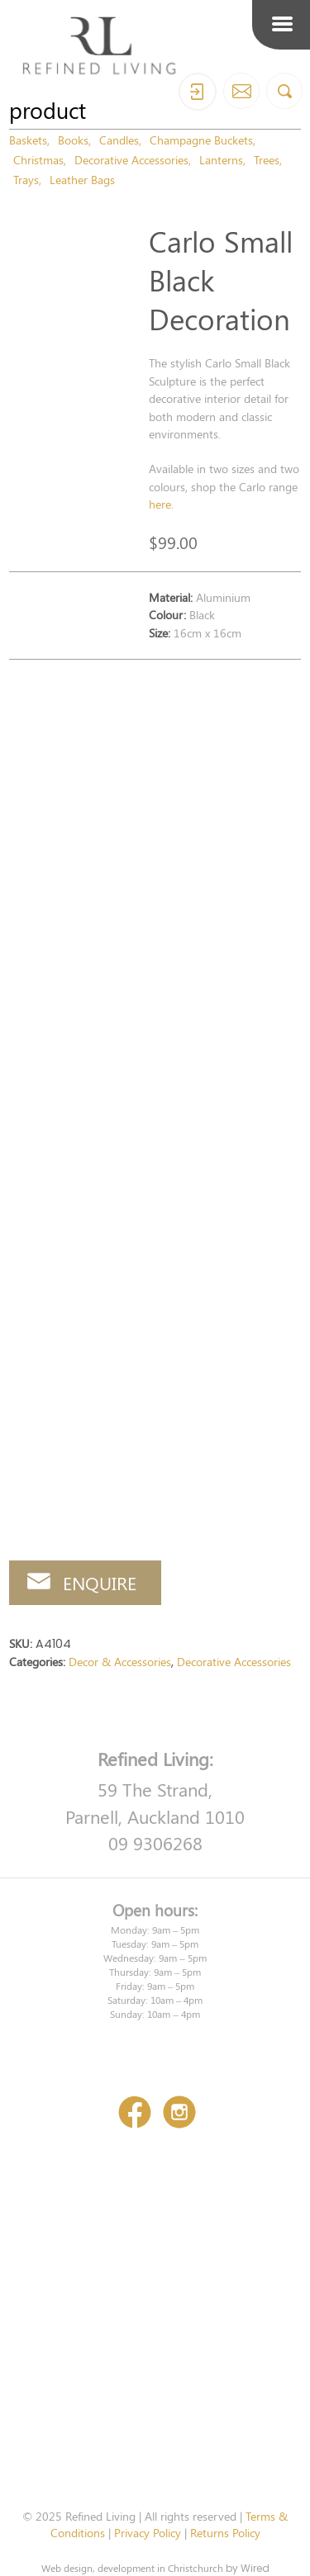 The height and width of the screenshot is (2576, 310). I want to click on Trees, so click(266, 159).